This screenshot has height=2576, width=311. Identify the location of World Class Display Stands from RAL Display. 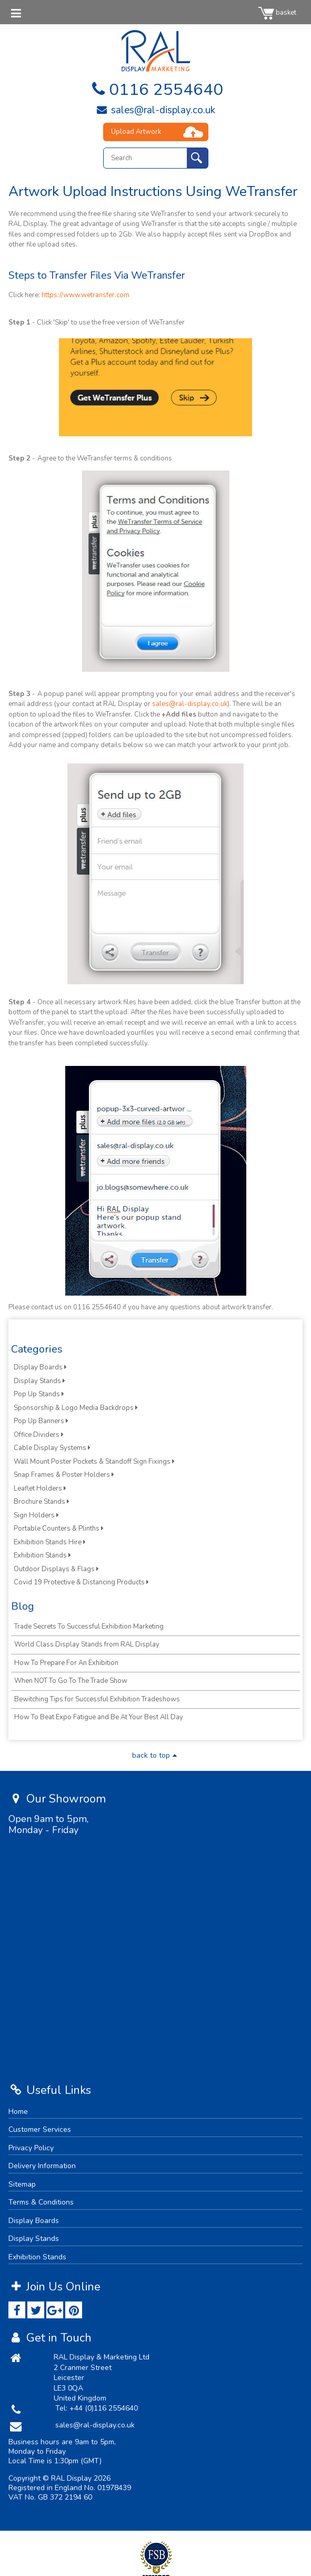
(86, 1644).